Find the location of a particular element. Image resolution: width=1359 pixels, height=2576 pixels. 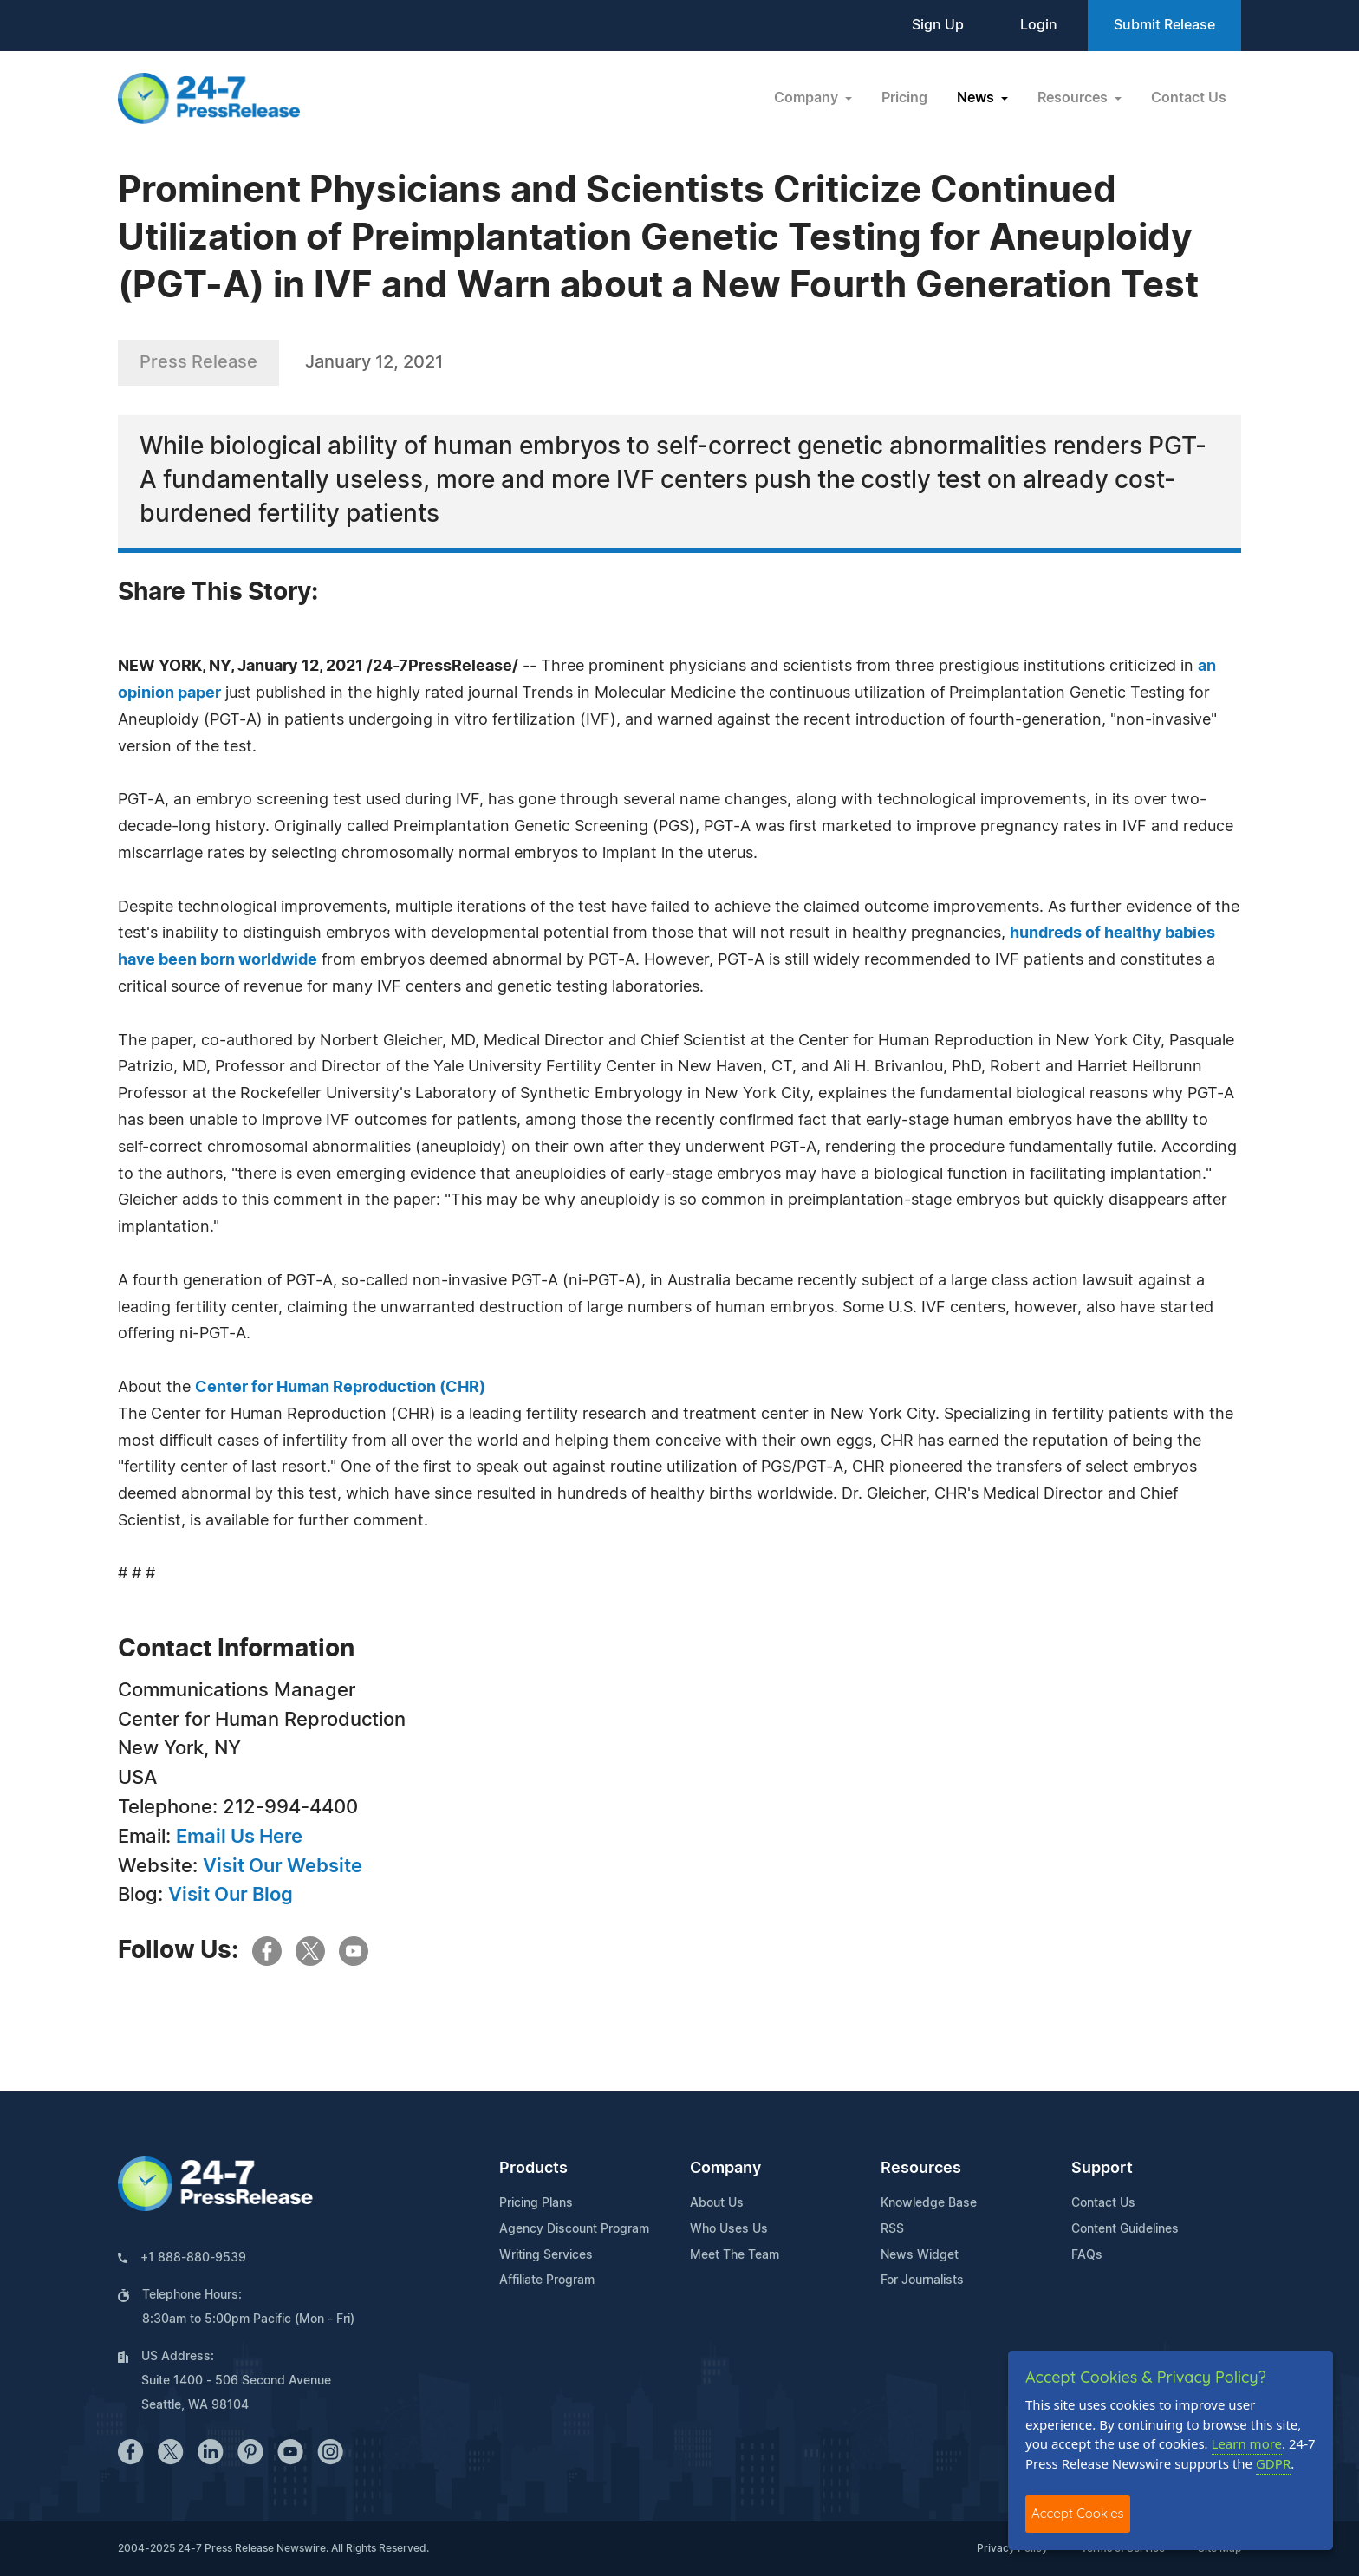

Resources [button] is located at coordinates (1074, 98).